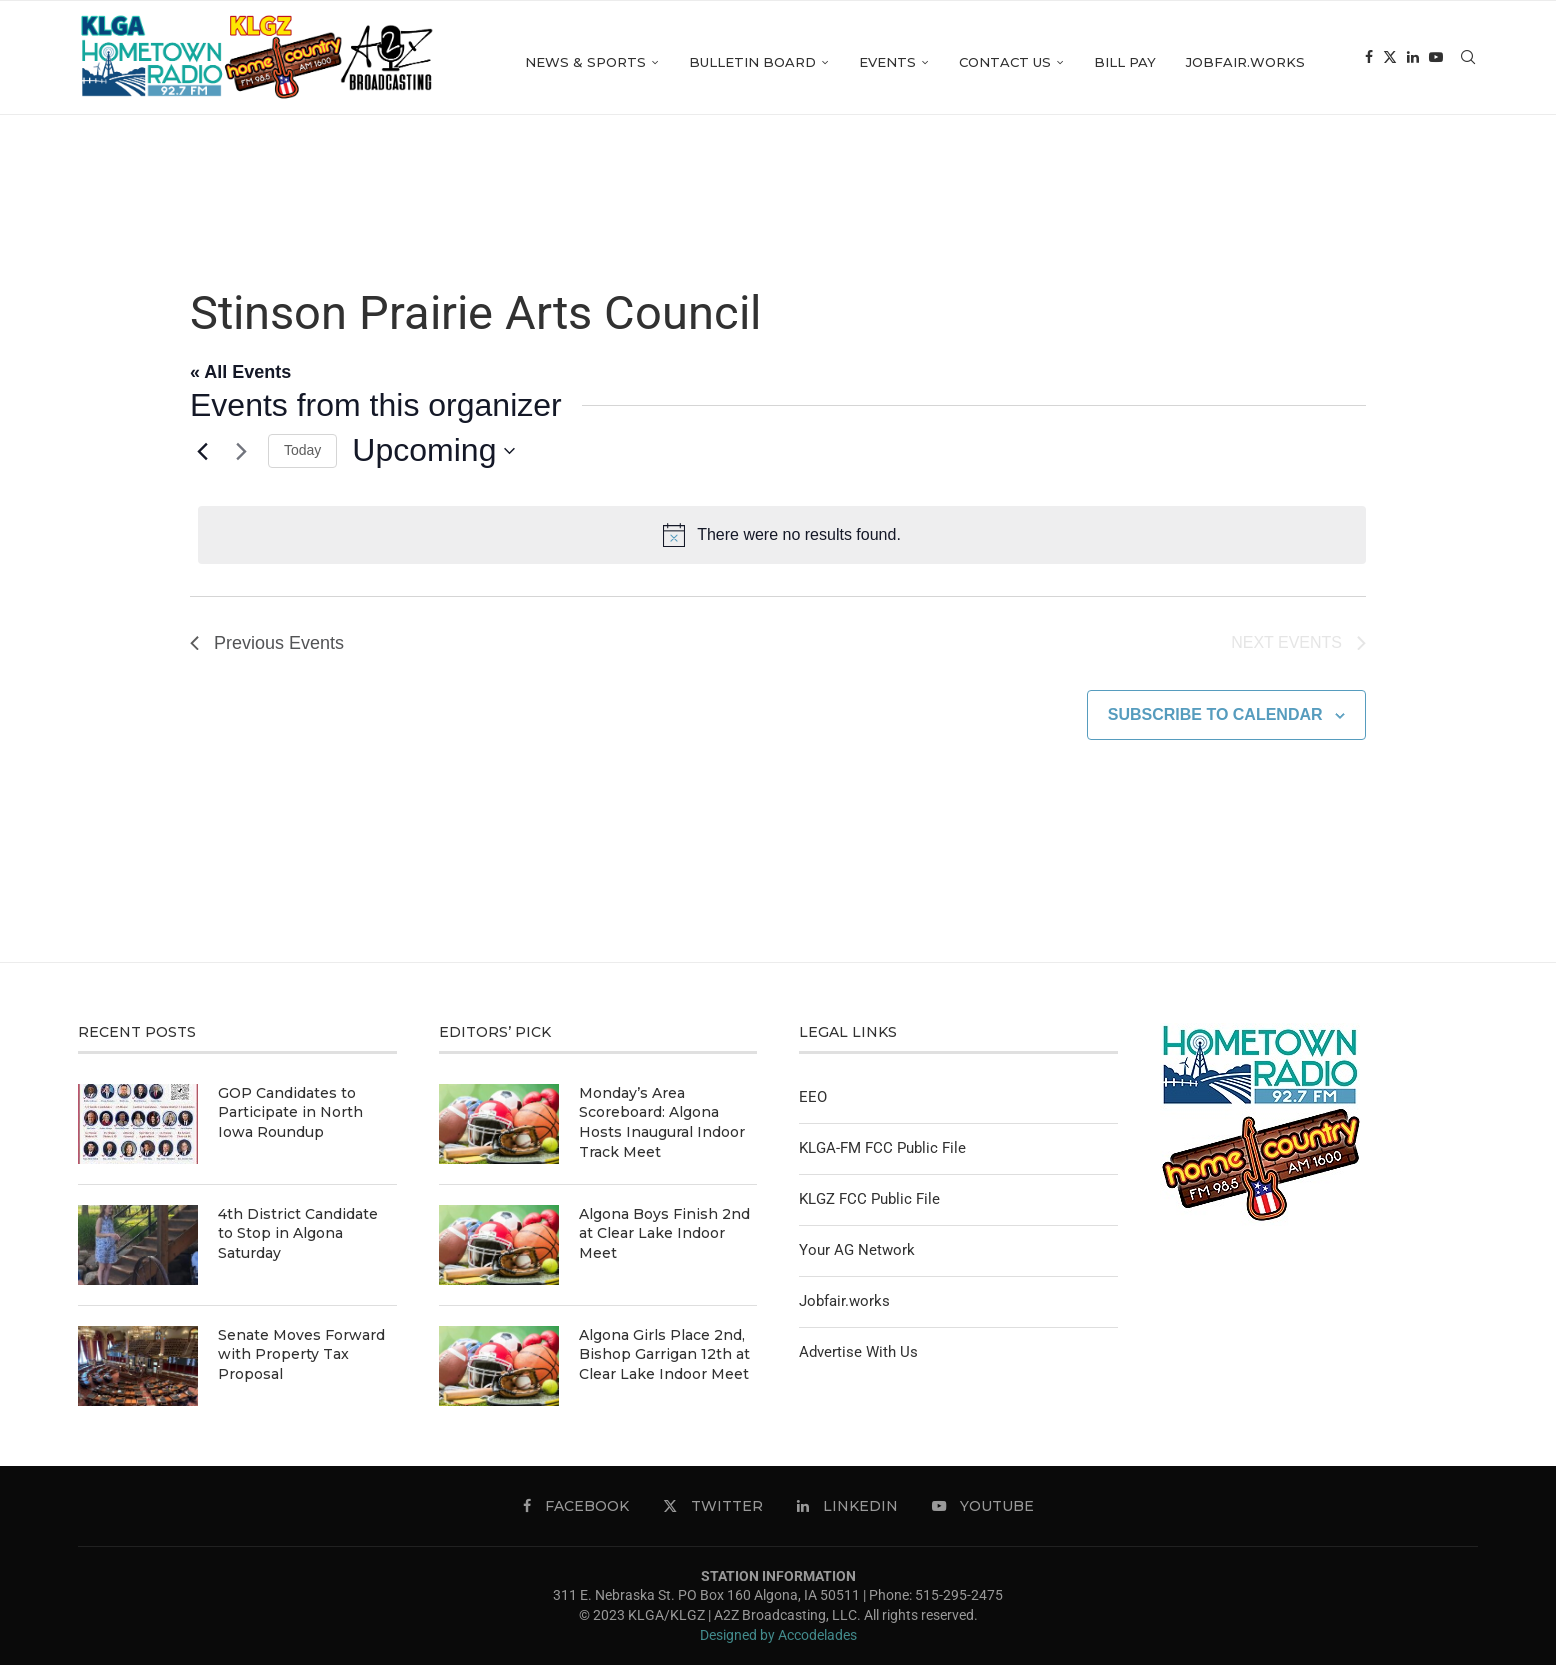 This screenshot has height=1665, width=1556. Describe the element at coordinates (664, 1233) in the screenshot. I see `Algona Boys Finish 2nd at Clear Lake Indoor Meet` at that location.